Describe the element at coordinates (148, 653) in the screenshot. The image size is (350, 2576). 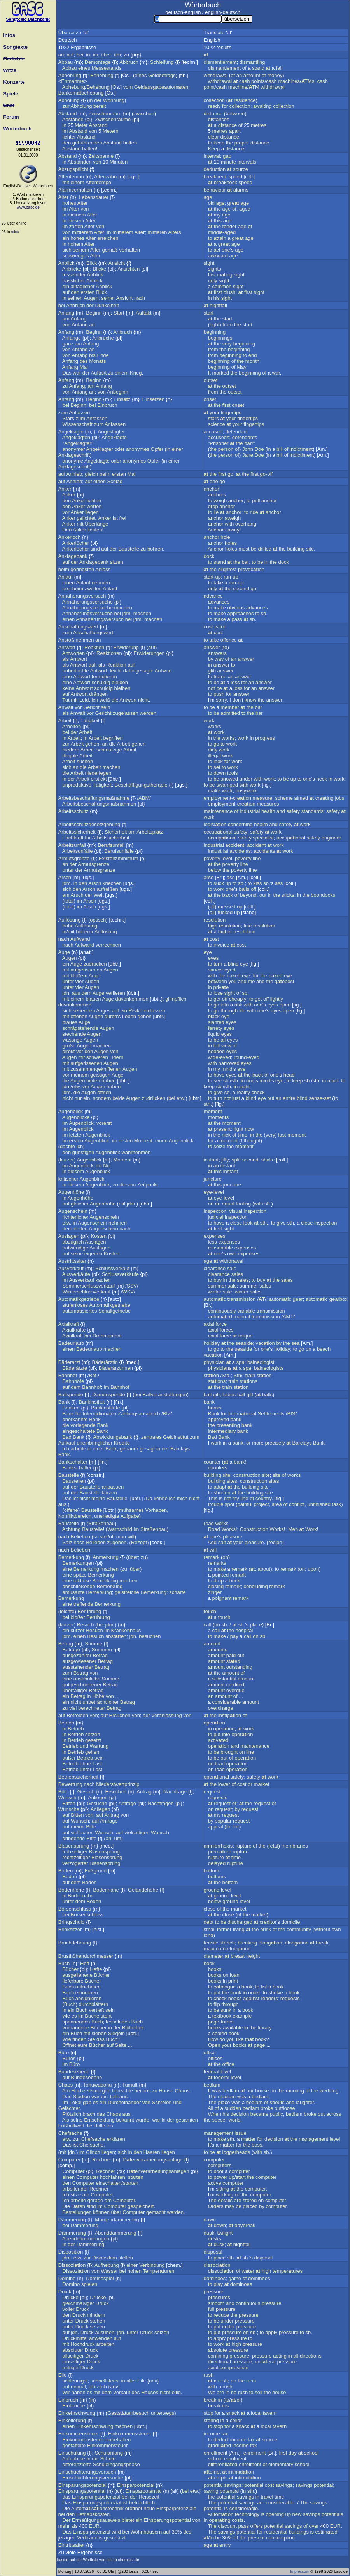
I see `Erwiderungen` at that location.